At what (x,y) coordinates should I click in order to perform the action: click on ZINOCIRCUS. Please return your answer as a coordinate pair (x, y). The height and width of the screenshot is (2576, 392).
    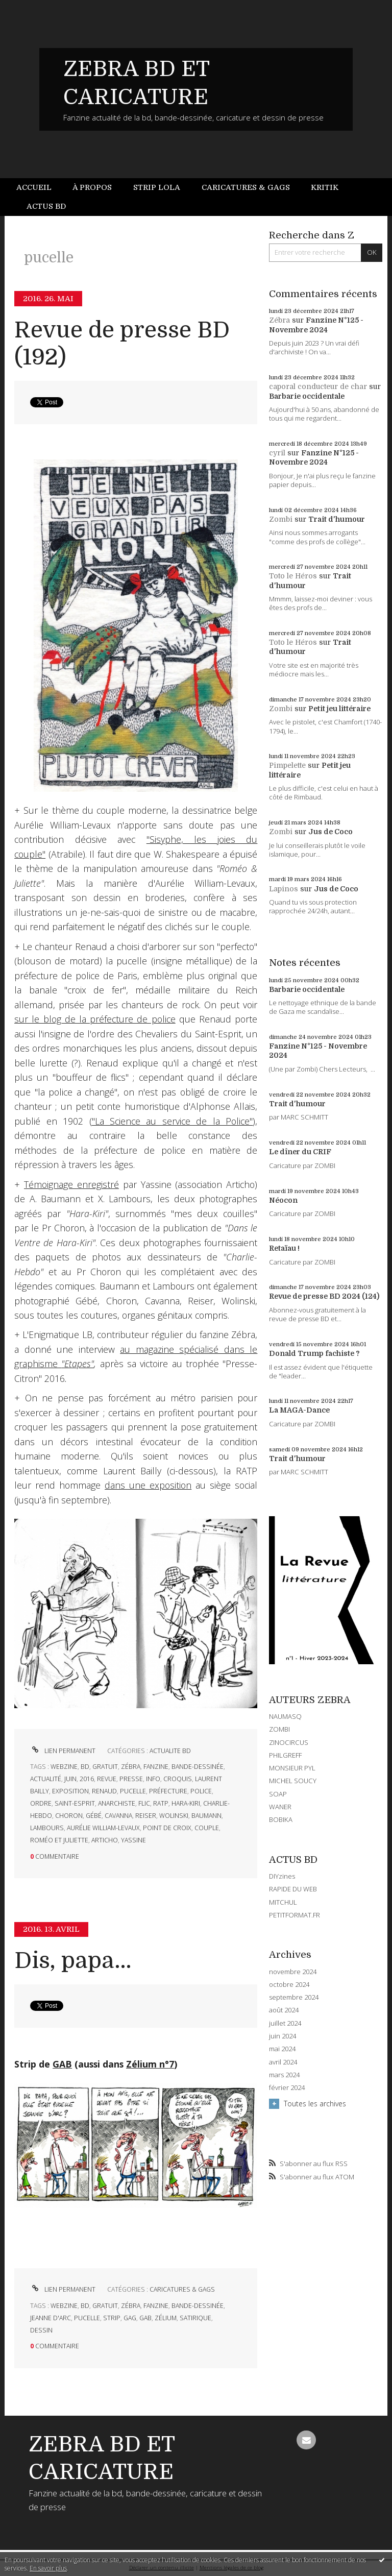
    Looking at the image, I should click on (288, 1742).